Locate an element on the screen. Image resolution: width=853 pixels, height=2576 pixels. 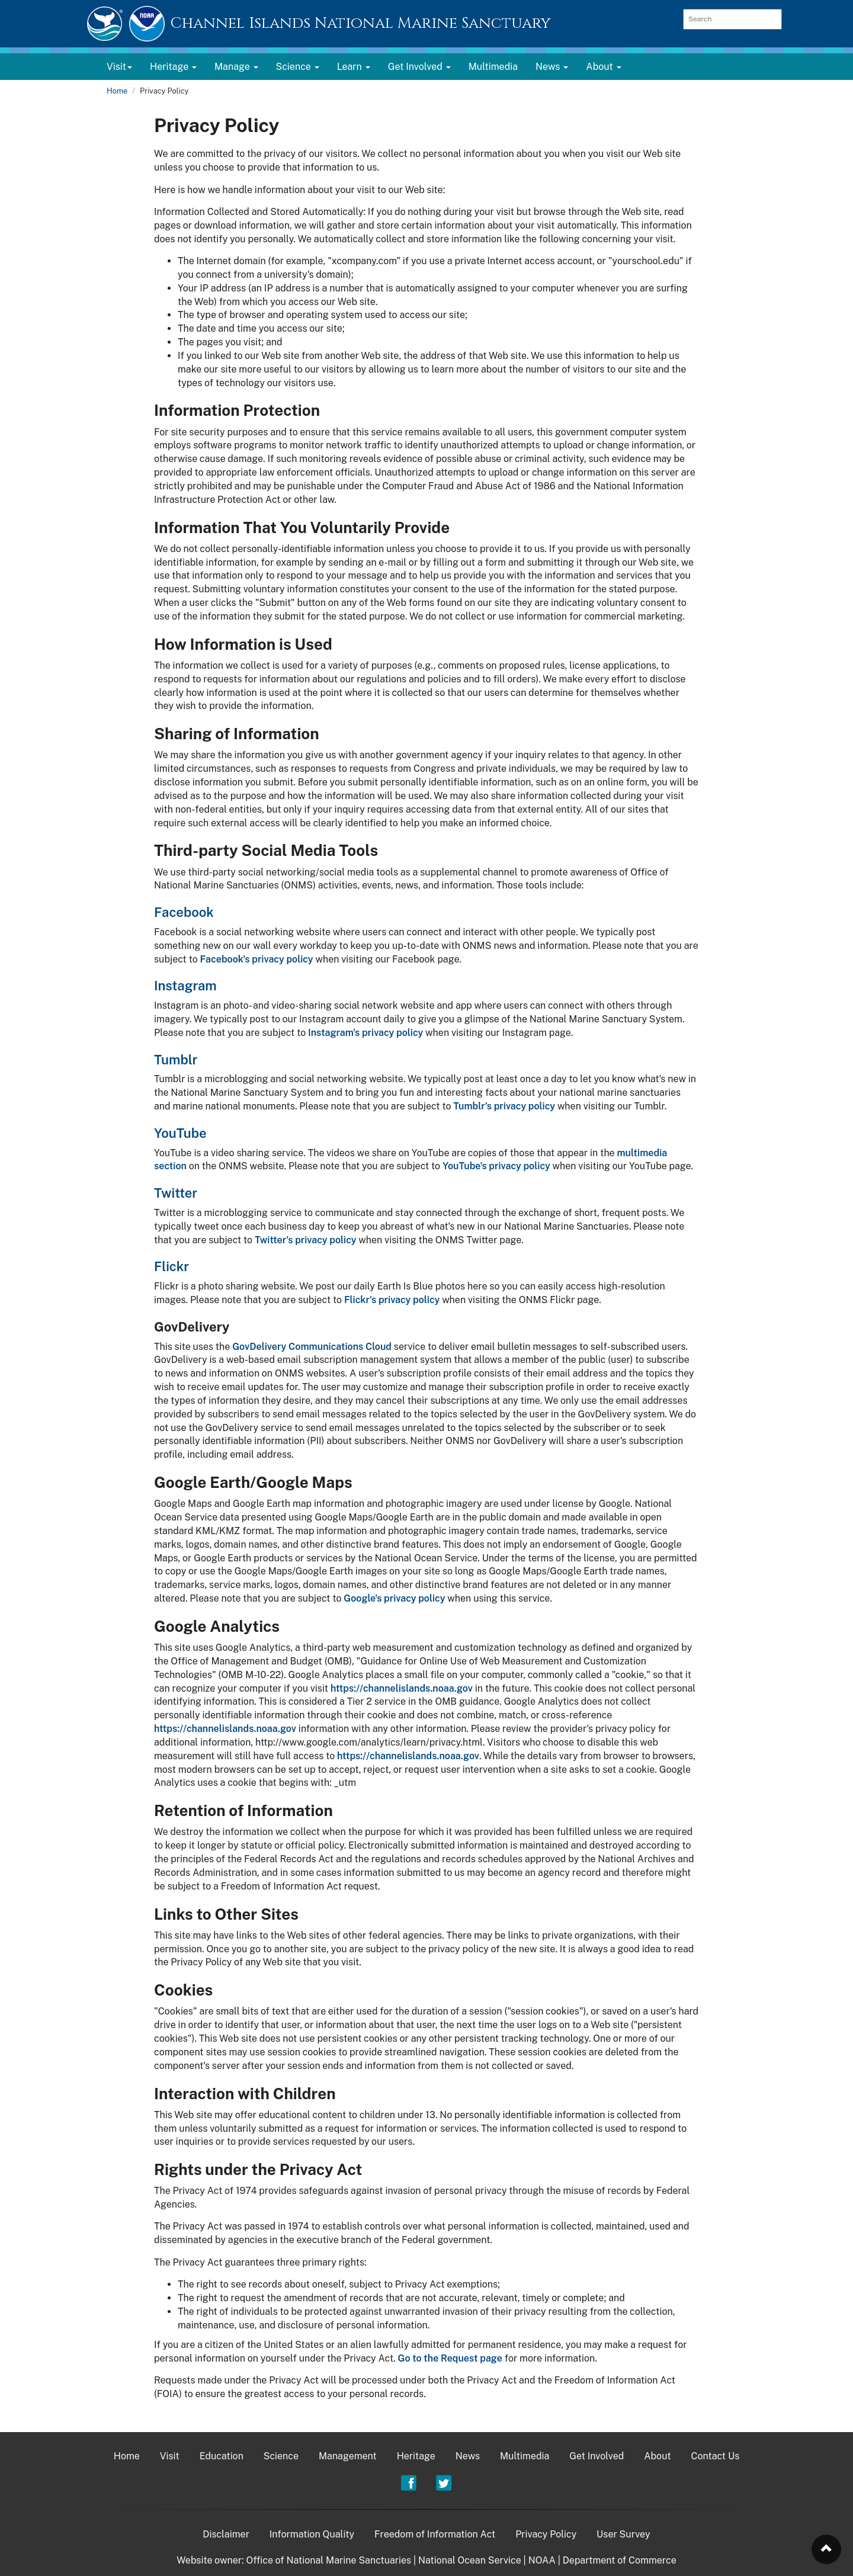
About is located at coordinates (657, 2456).